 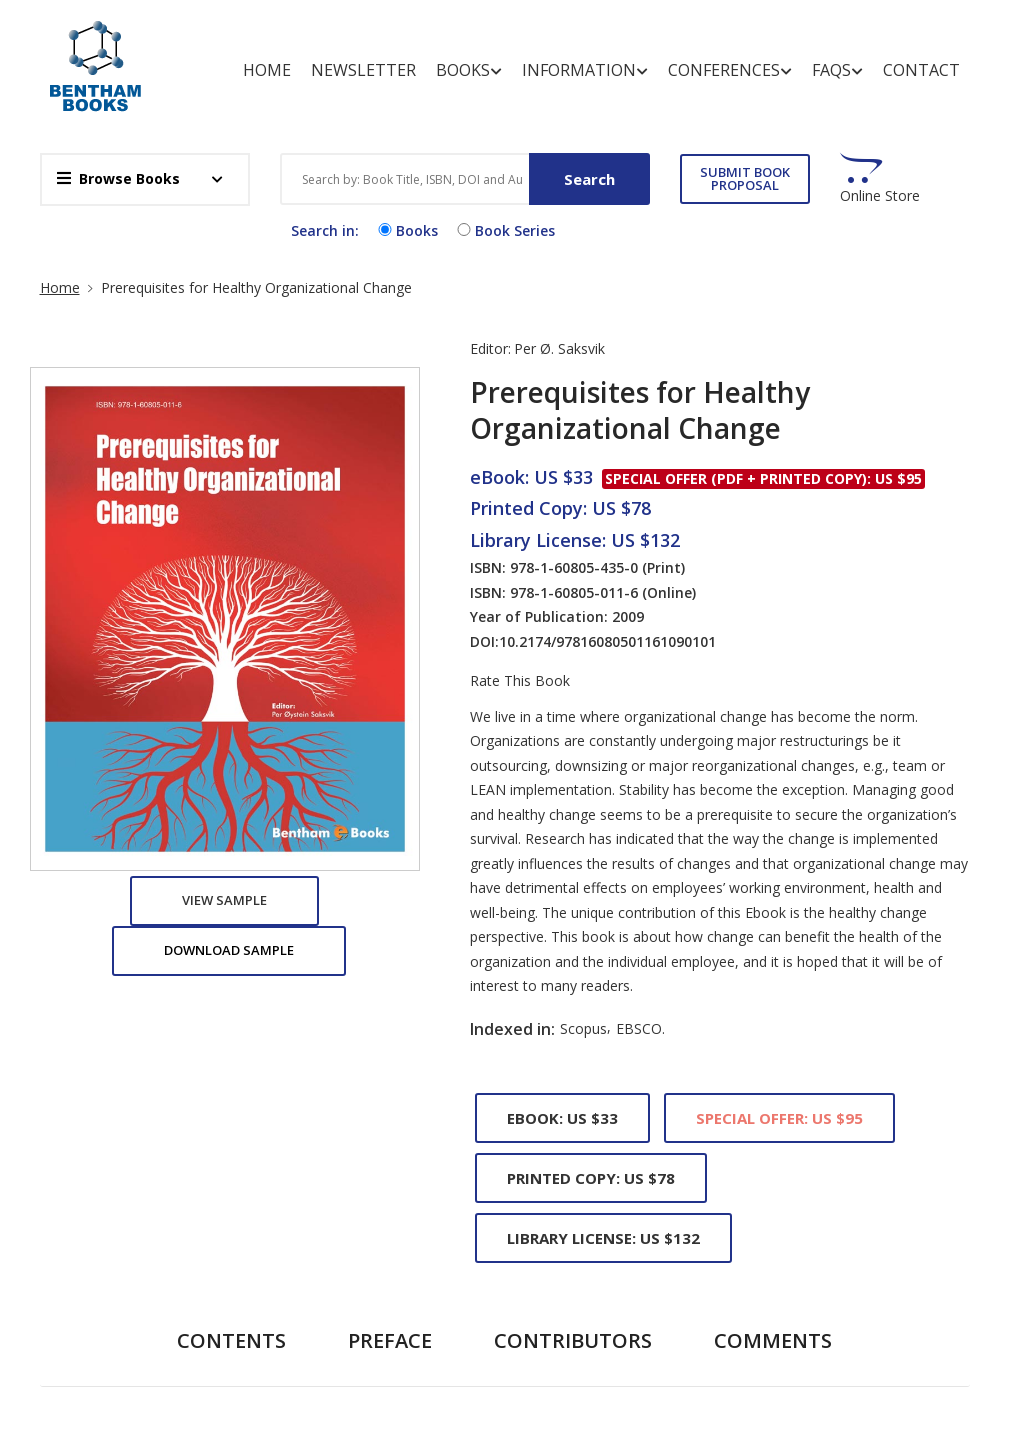 What do you see at coordinates (231, 536) in the screenshot?
I see `Contents [tab]` at bounding box center [231, 536].